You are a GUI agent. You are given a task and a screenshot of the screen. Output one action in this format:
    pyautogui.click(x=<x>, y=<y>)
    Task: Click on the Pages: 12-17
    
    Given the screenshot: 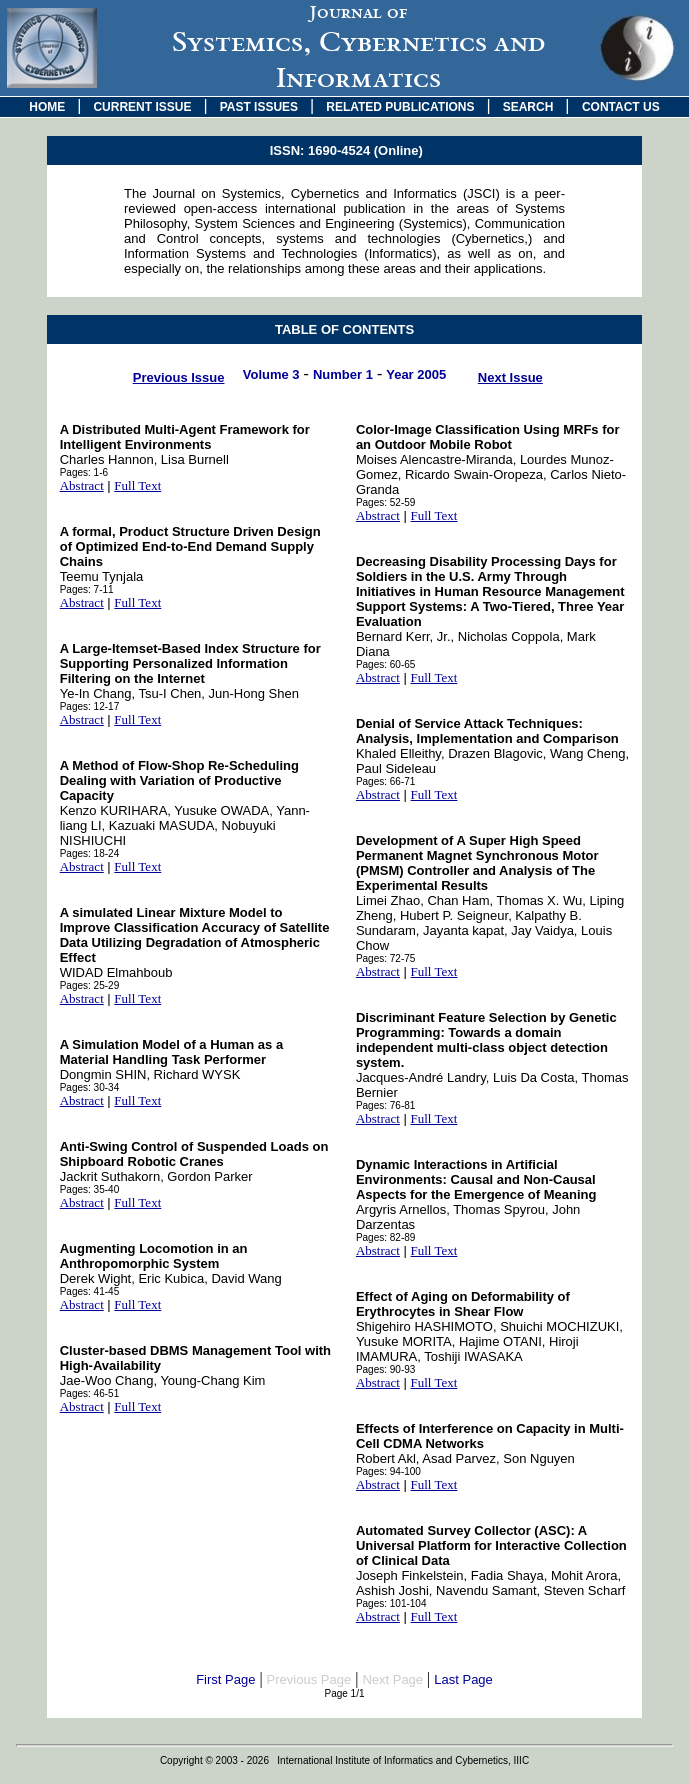 What is the action you would take?
    pyautogui.click(x=90, y=706)
    